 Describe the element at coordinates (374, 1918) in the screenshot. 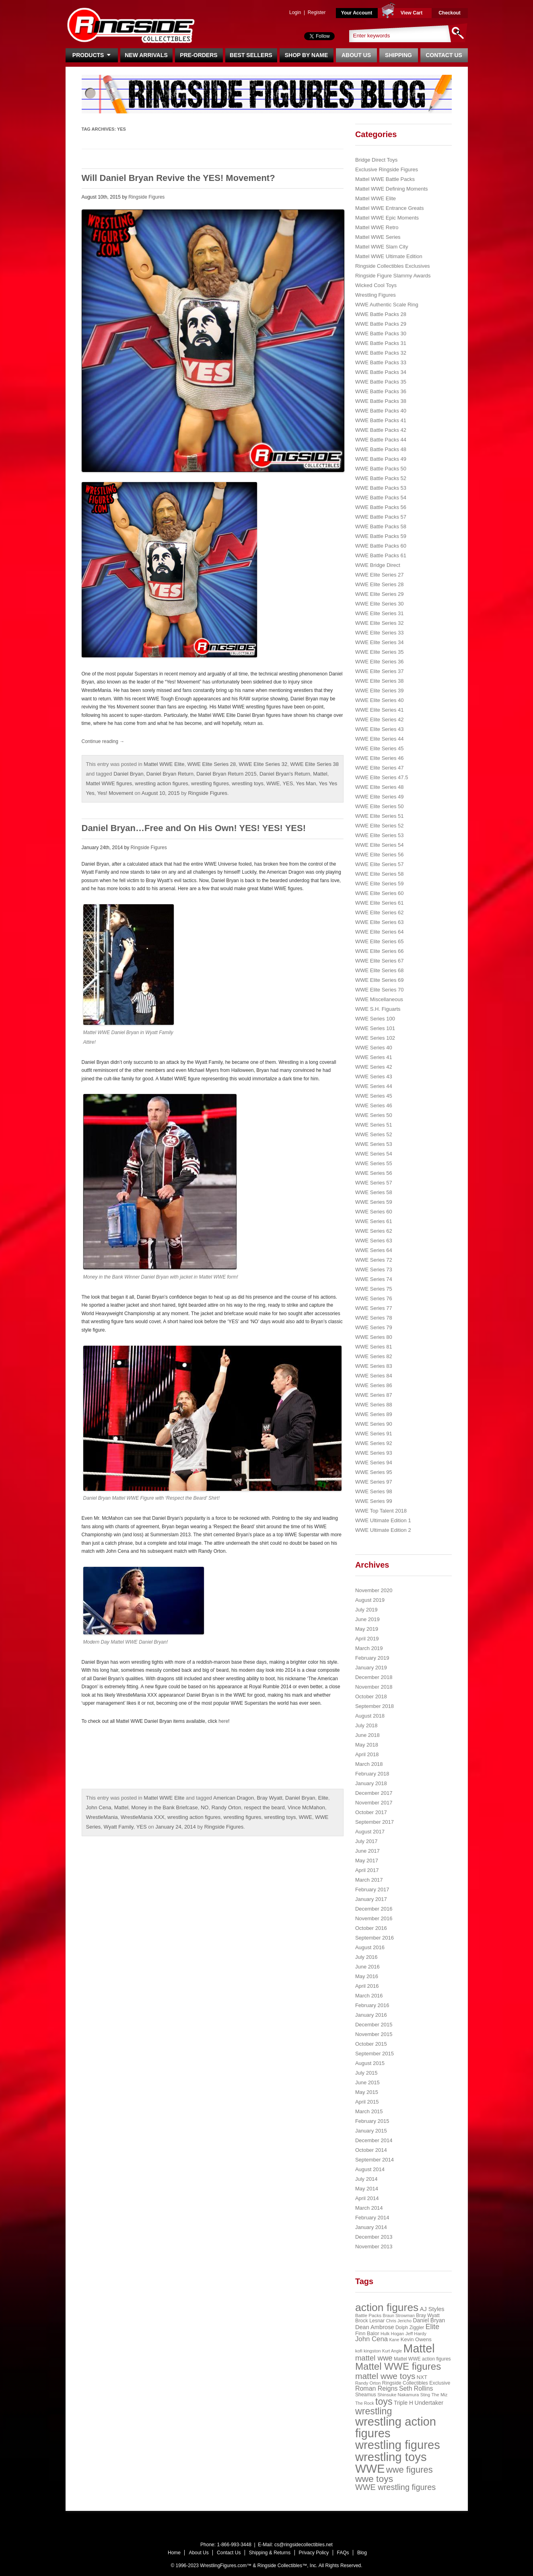

I see `November 2016` at that location.